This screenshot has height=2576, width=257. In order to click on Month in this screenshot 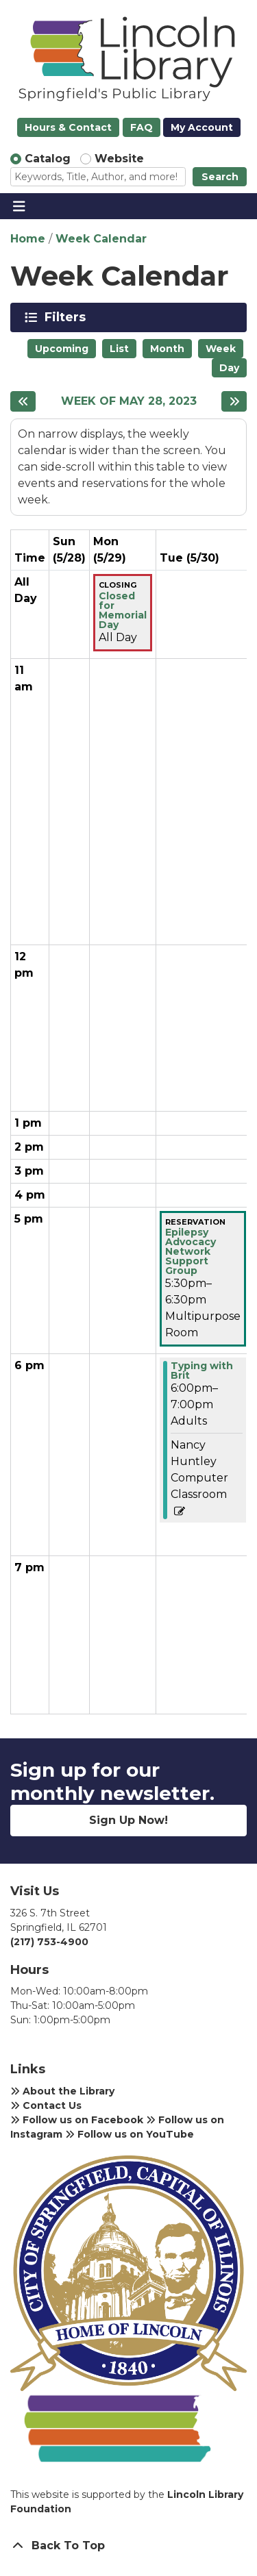, I will do `click(167, 348)`.